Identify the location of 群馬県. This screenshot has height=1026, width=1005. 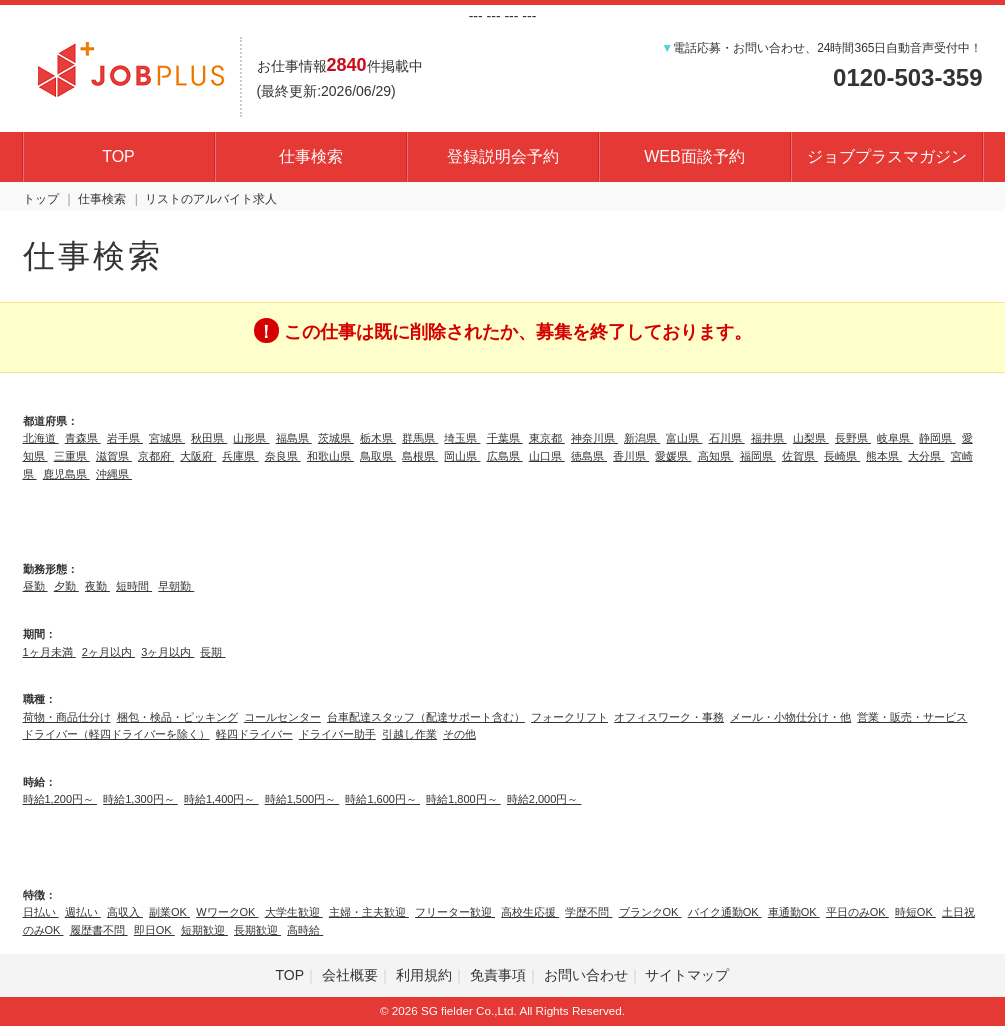
(420, 438).